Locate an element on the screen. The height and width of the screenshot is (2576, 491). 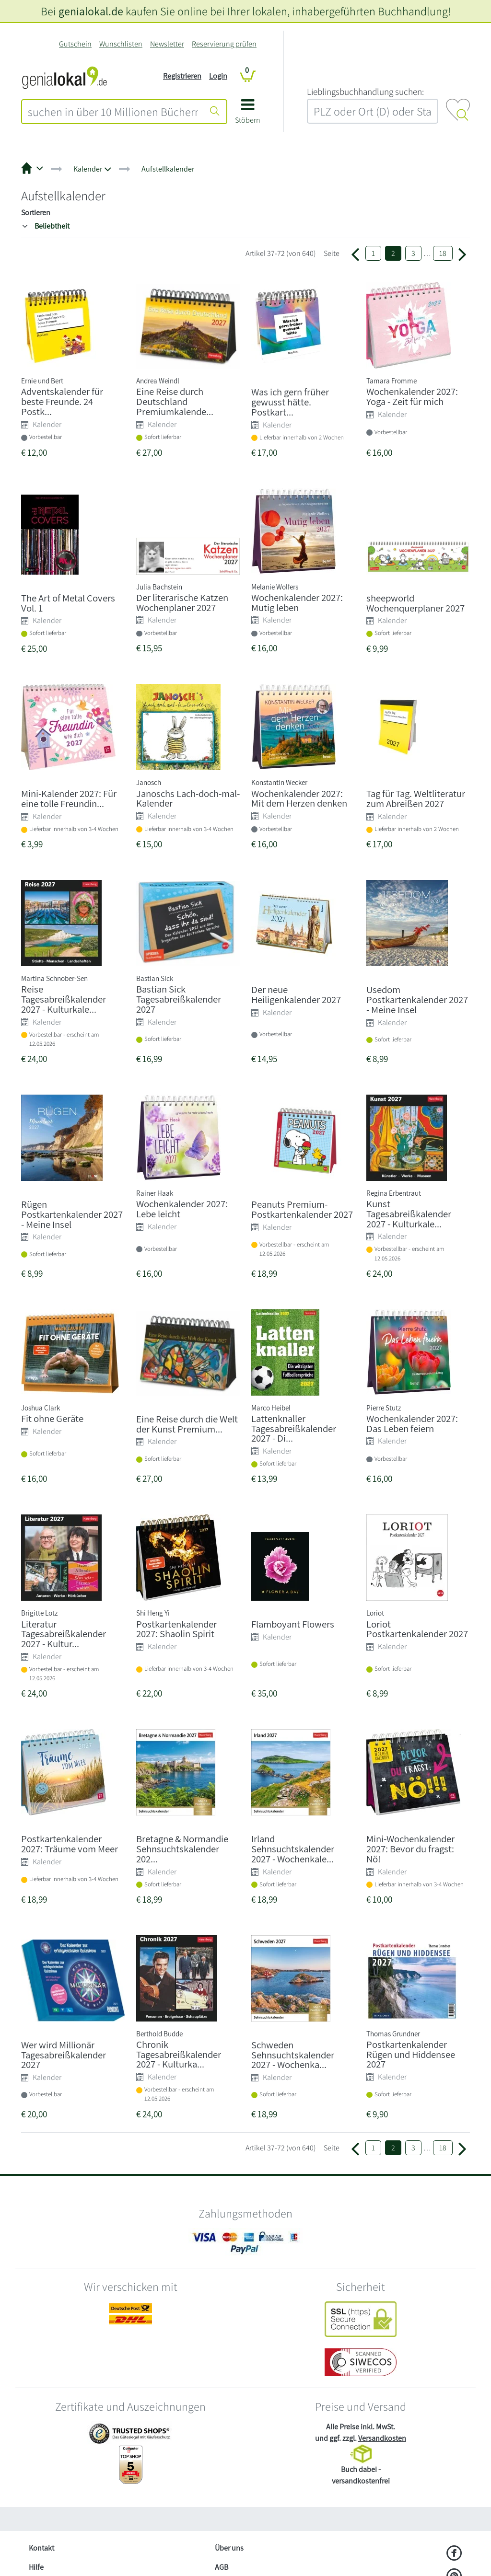
Adventskalender für beste Freunde. 24 Postk... is located at coordinates (62, 401).